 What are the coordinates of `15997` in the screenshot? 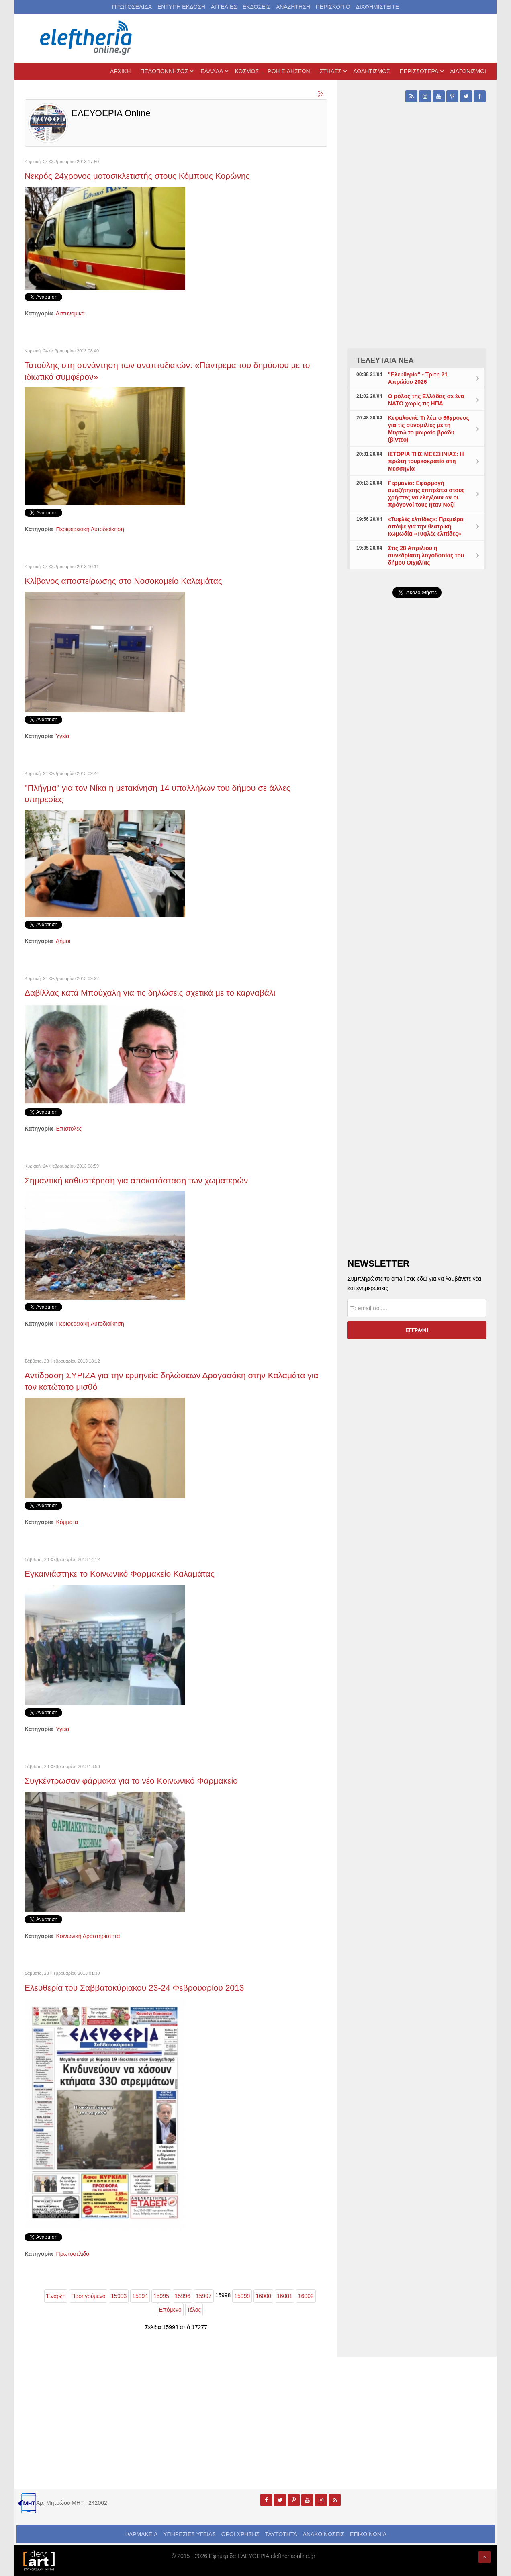 It's located at (204, 2296).